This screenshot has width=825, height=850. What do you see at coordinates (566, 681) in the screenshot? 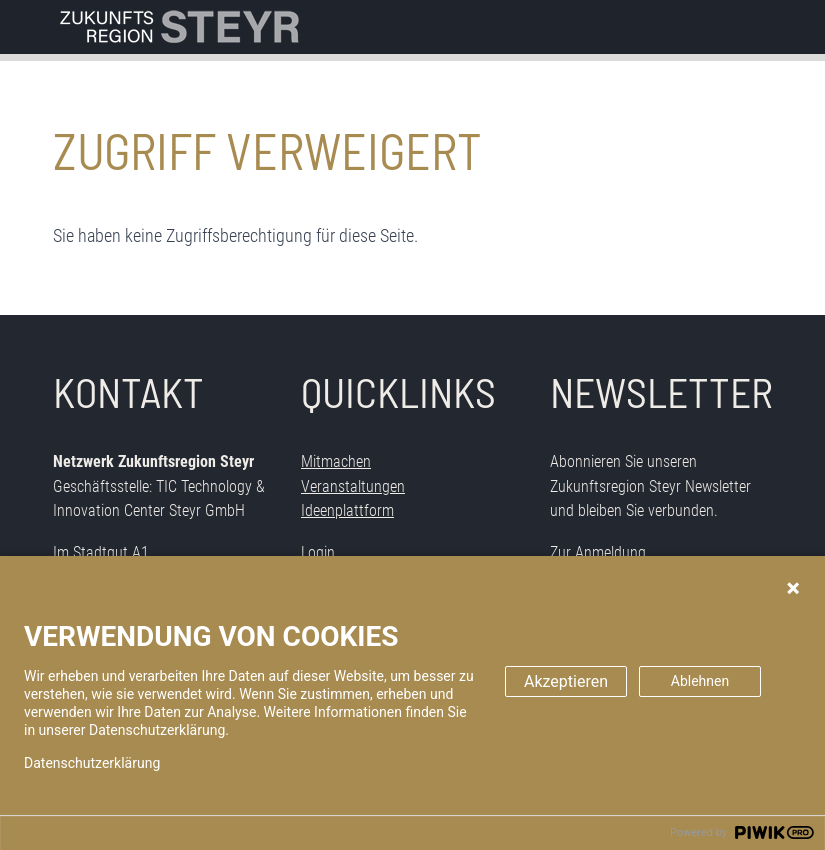
I see `Akzeptieren` at bounding box center [566, 681].